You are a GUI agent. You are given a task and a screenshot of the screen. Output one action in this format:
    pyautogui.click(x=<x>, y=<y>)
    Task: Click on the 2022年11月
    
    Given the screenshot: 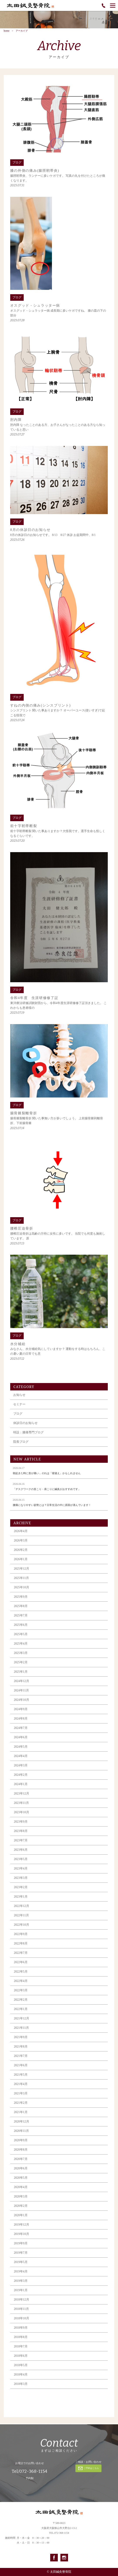 What is the action you would take?
    pyautogui.click(x=21, y=1918)
    